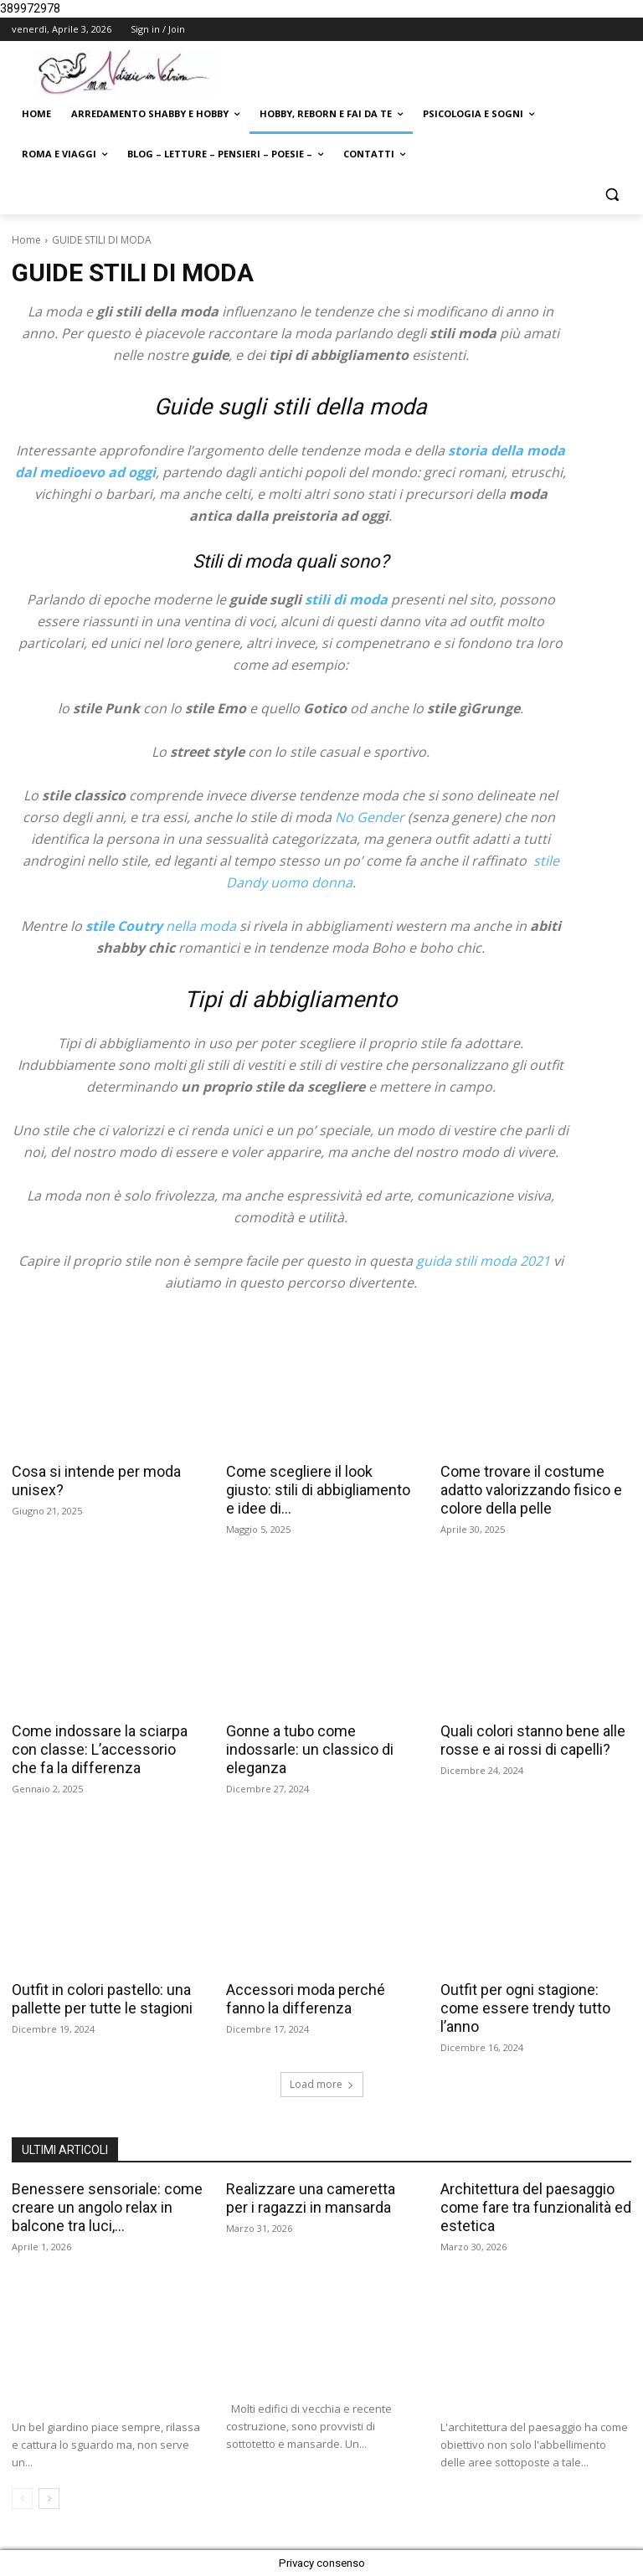 The width and height of the screenshot is (643, 2576). Describe the element at coordinates (535, 2207) in the screenshot. I see `Architettura del paesaggio come fare tra funzionalità ed estetica` at that location.